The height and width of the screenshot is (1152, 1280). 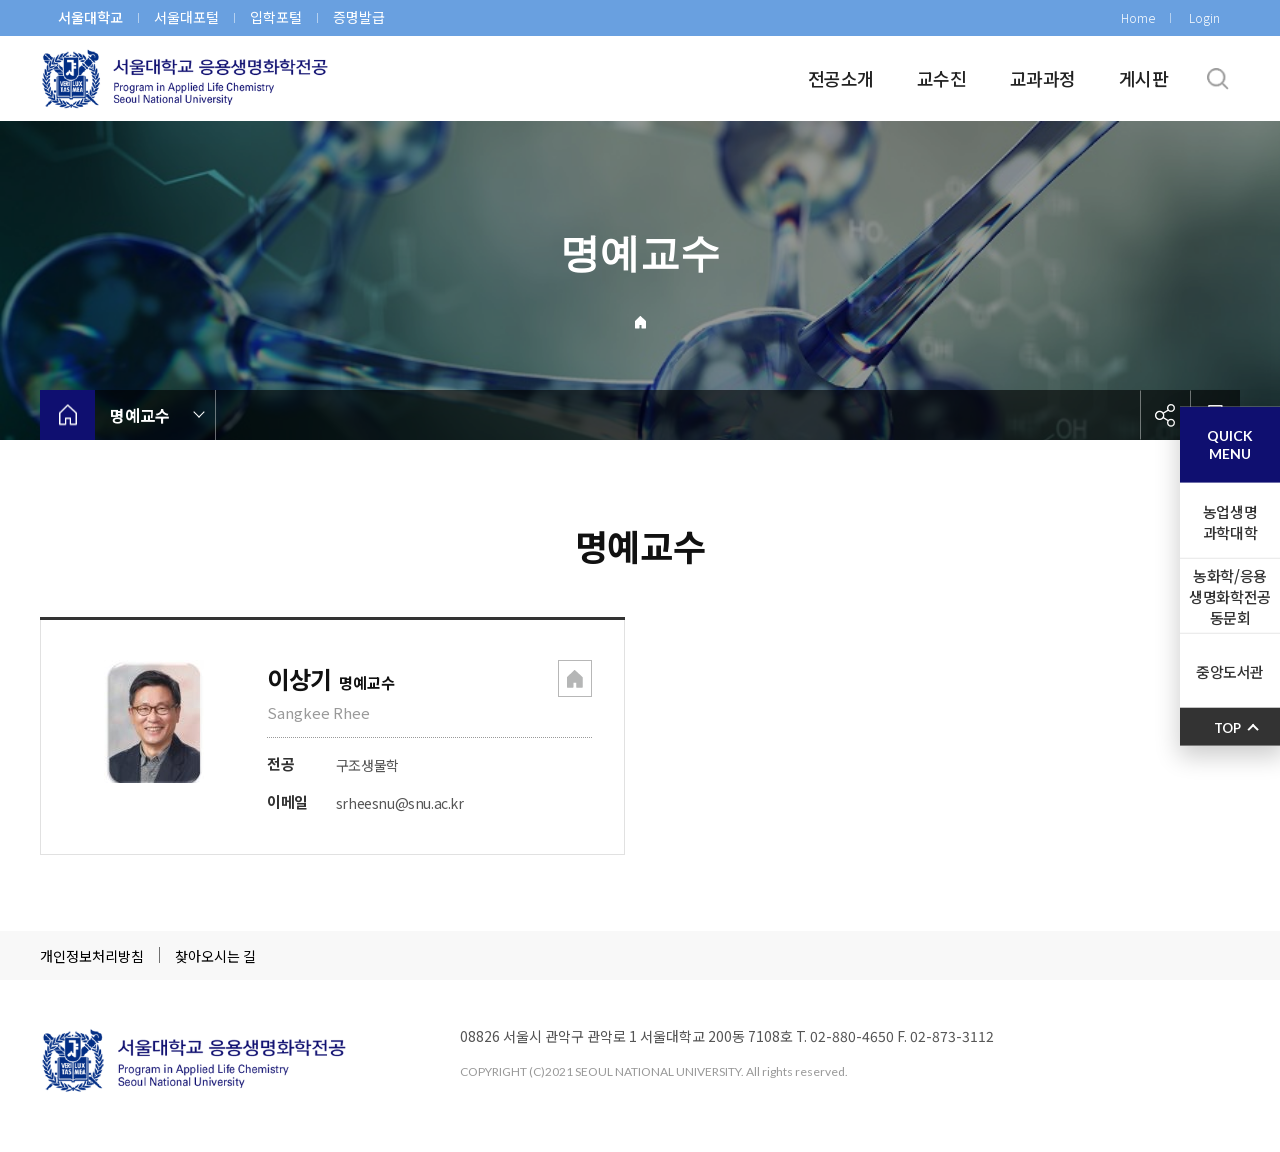 I want to click on 전공소개, so click(x=840, y=78).